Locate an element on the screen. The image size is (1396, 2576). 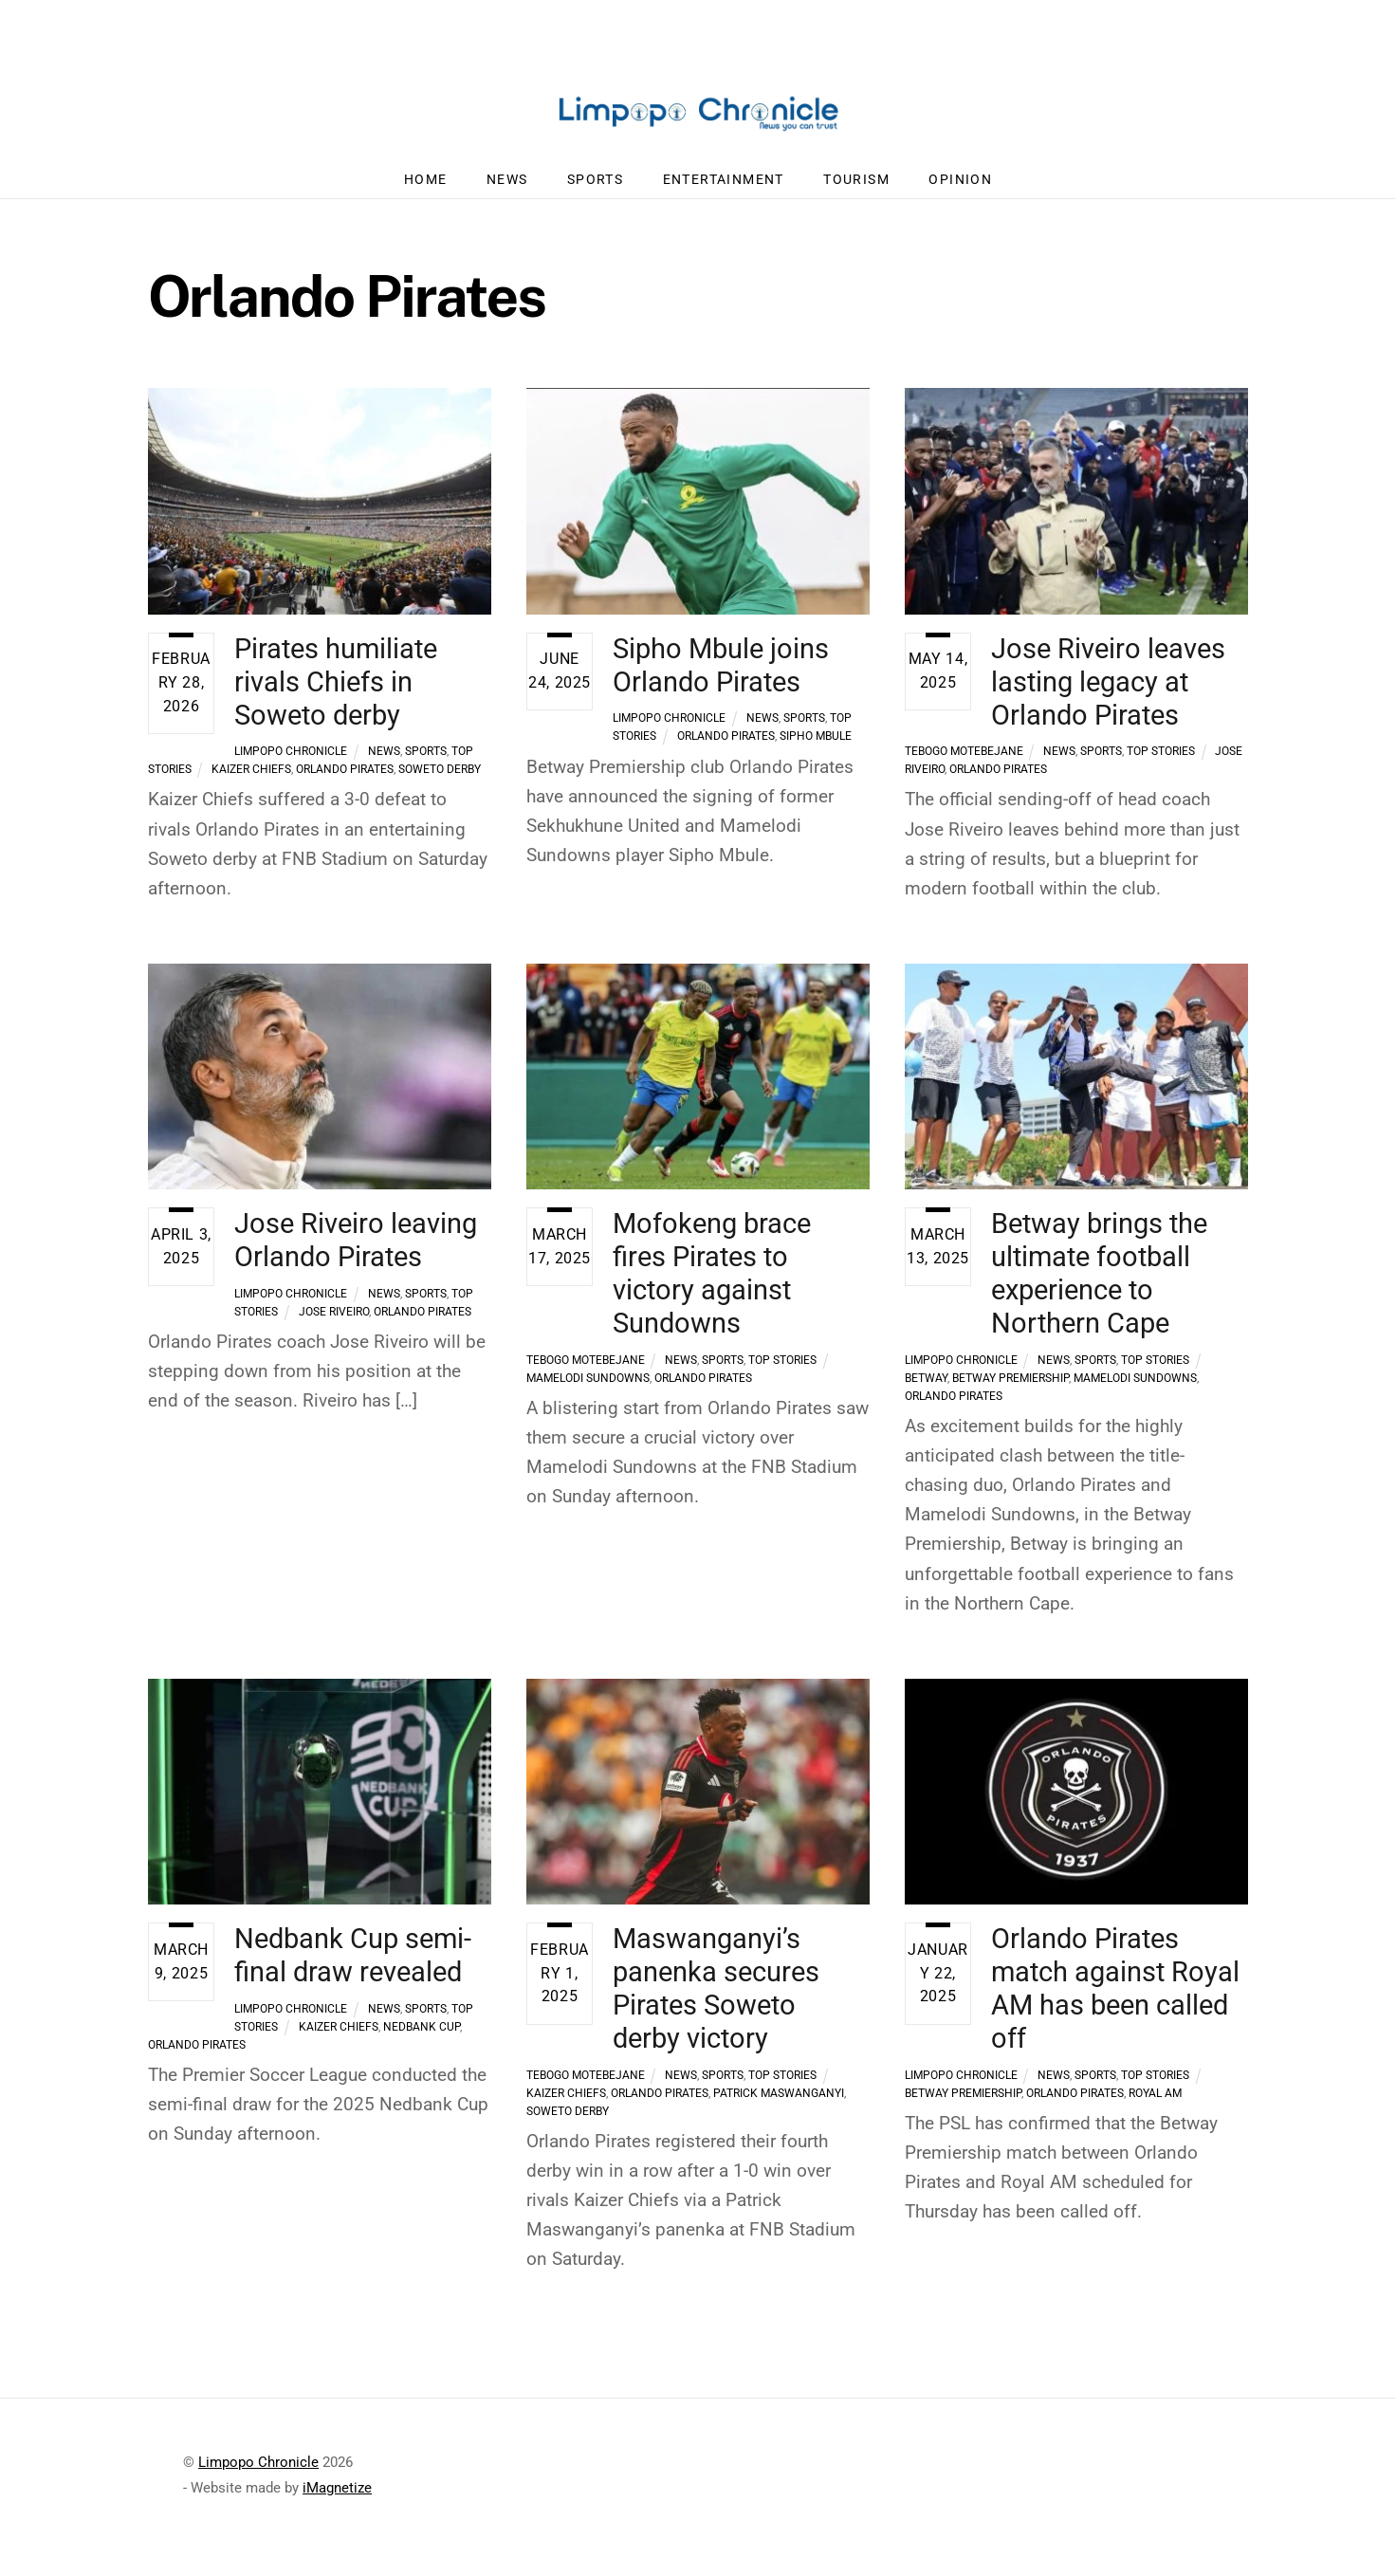
Kaizer Chiefs is located at coordinates (251, 778).